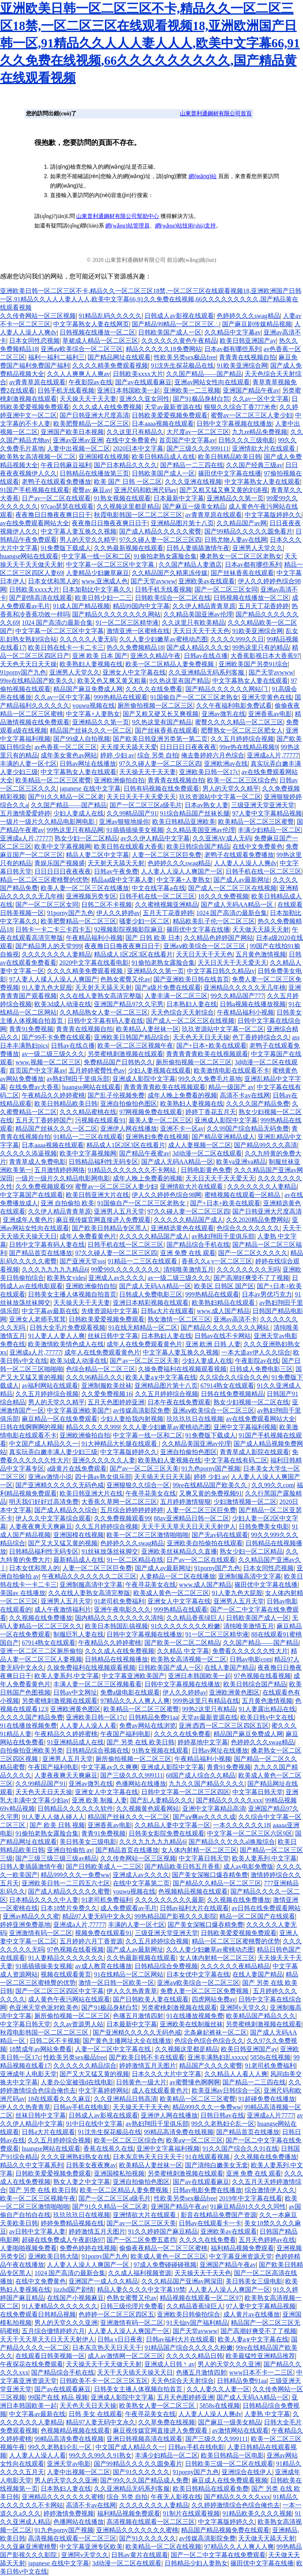  Describe the element at coordinates (66, 1974) in the screenshot. I see `视频在线观看黄页` at that location.